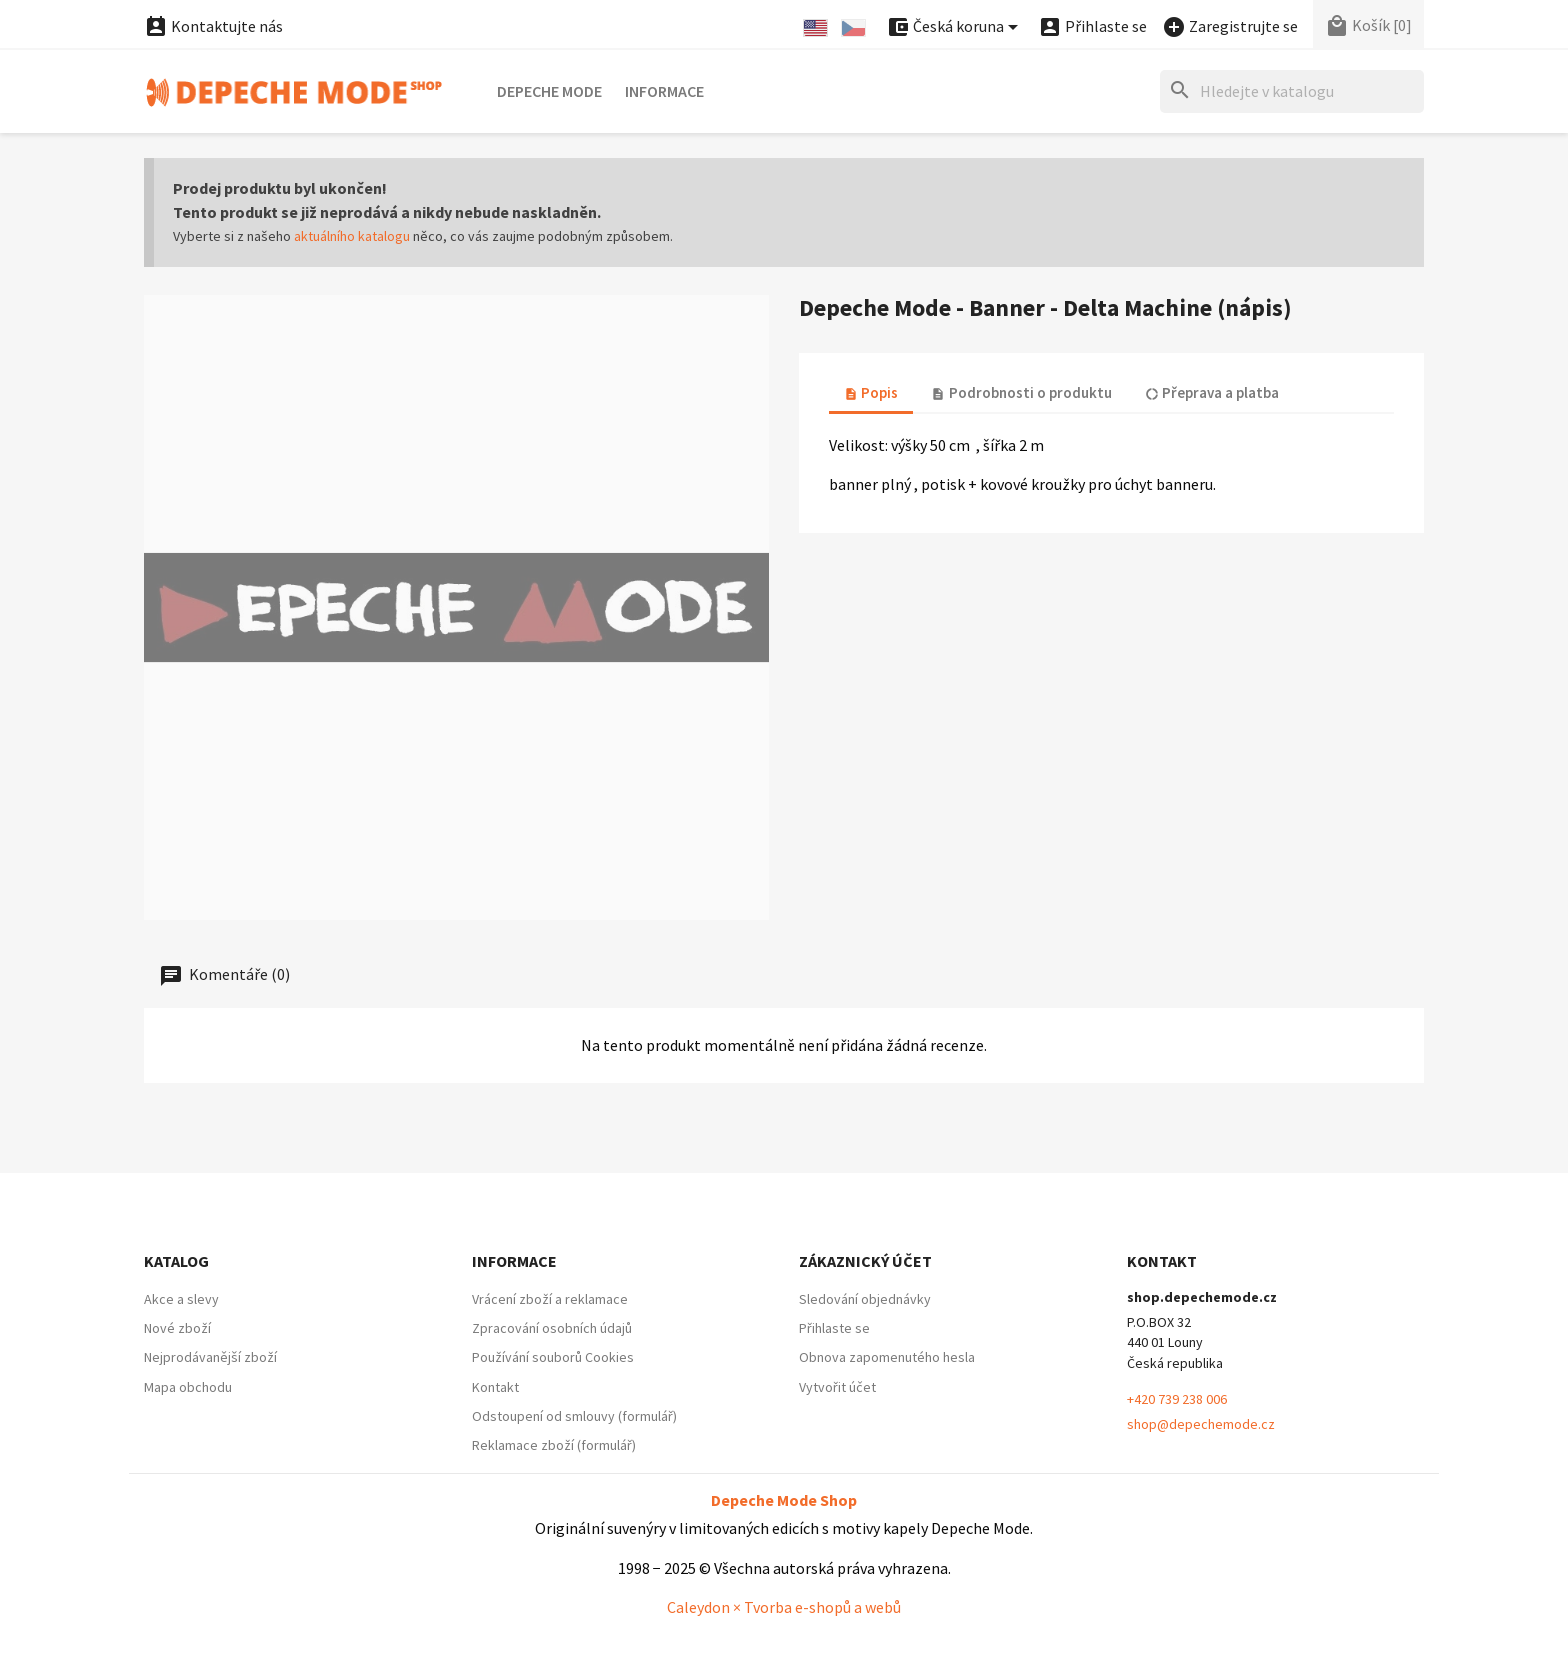  What do you see at coordinates (554, 1445) in the screenshot?
I see `Reklamace zboží (formulář)` at bounding box center [554, 1445].